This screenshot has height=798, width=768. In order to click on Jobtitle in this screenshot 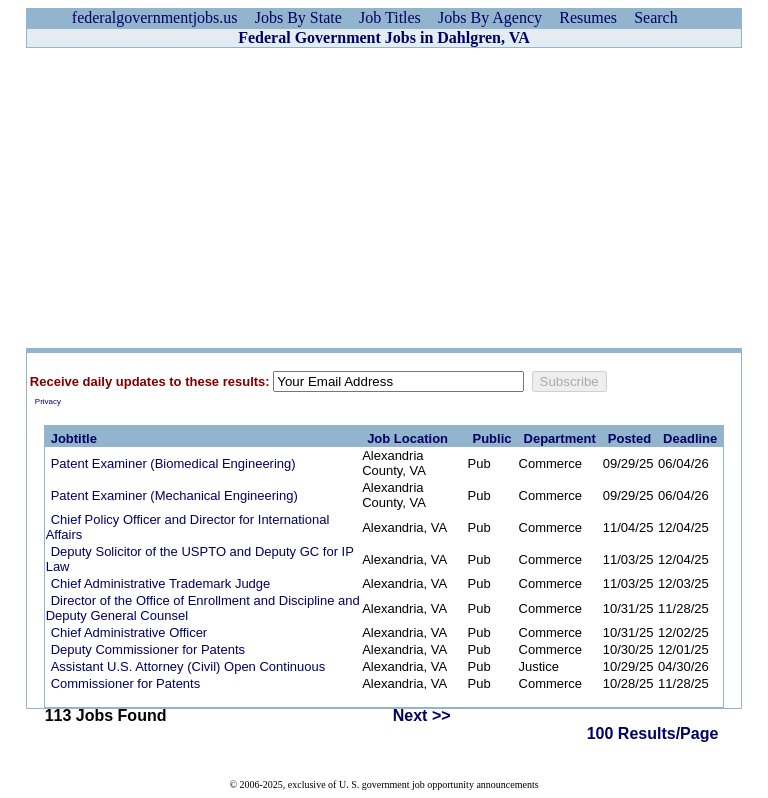, I will do `click(74, 438)`.